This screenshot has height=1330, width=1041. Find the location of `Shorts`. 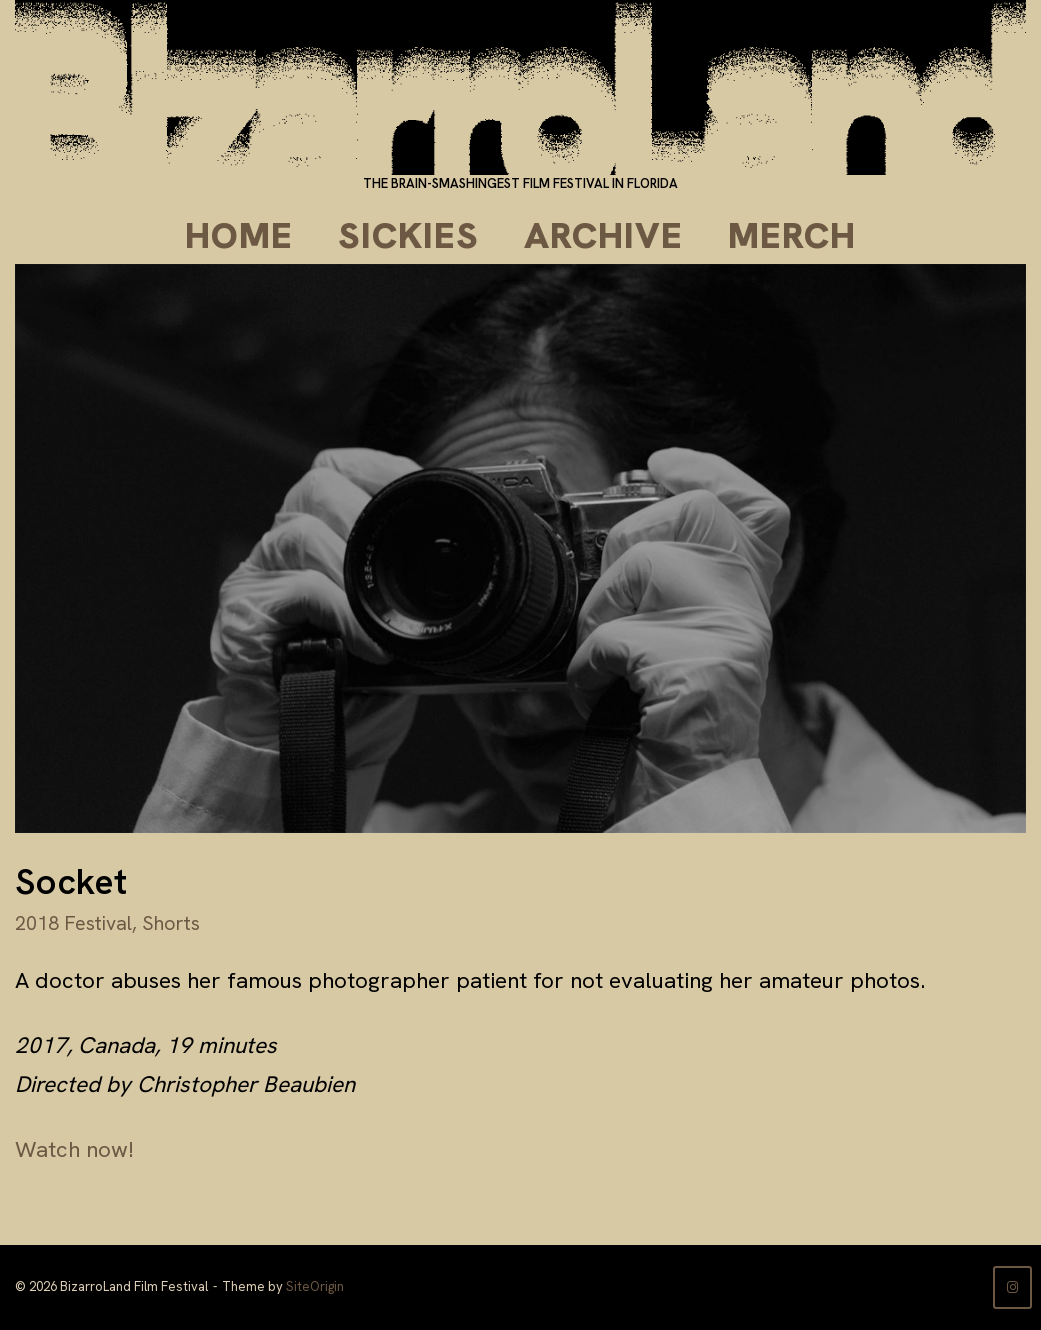

Shorts is located at coordinates (171, 923).